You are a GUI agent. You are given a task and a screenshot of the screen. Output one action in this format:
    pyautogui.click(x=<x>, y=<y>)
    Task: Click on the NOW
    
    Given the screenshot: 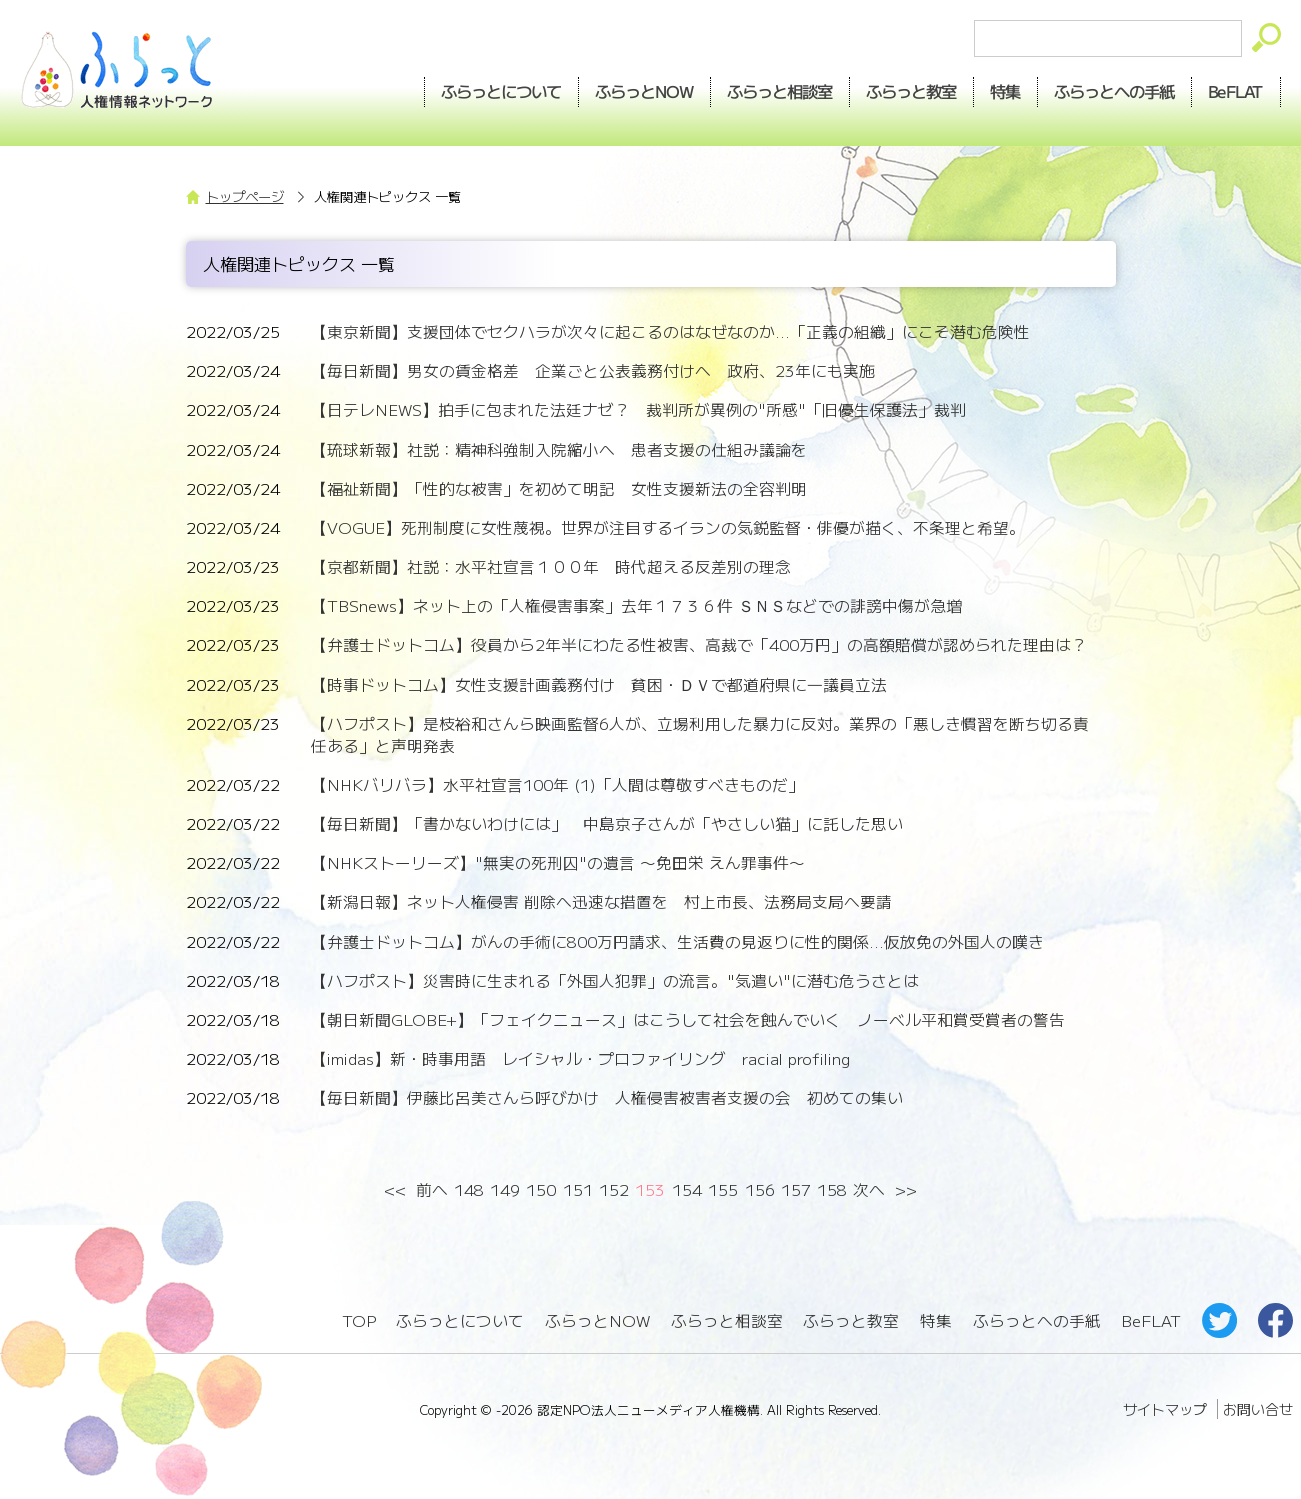 What is the action you would take?
    pyautogui.click(x=645, y=91)
    